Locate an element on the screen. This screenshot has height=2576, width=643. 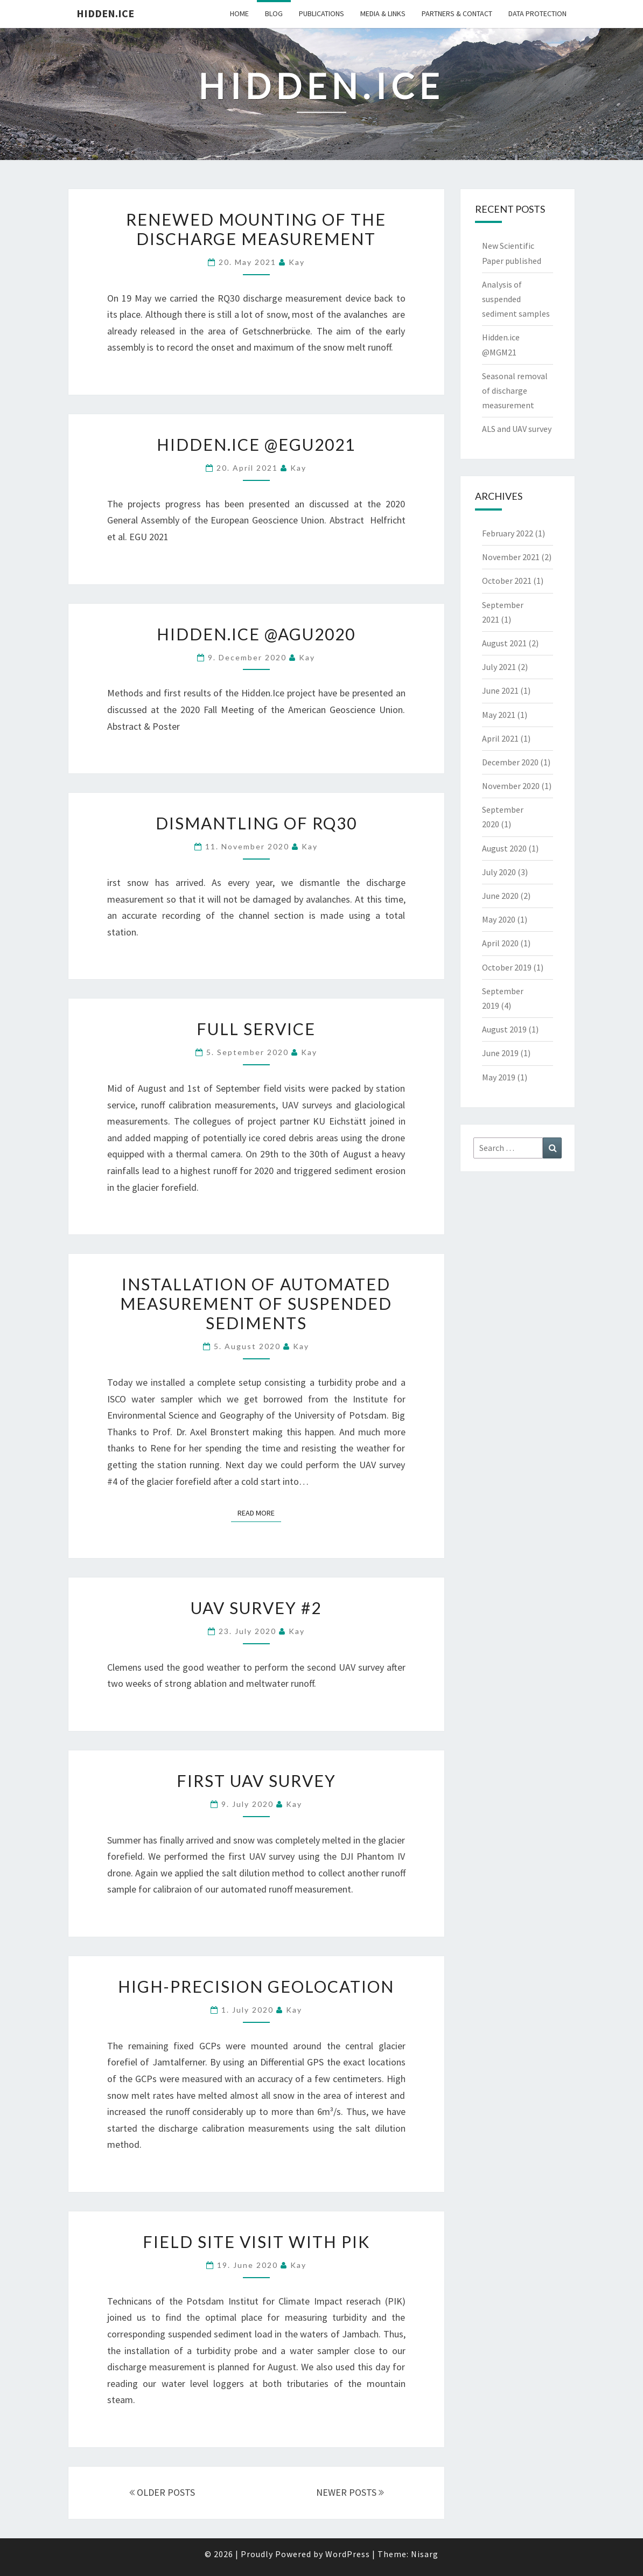
Hidden.Ice is located at coordinates (105, 13).